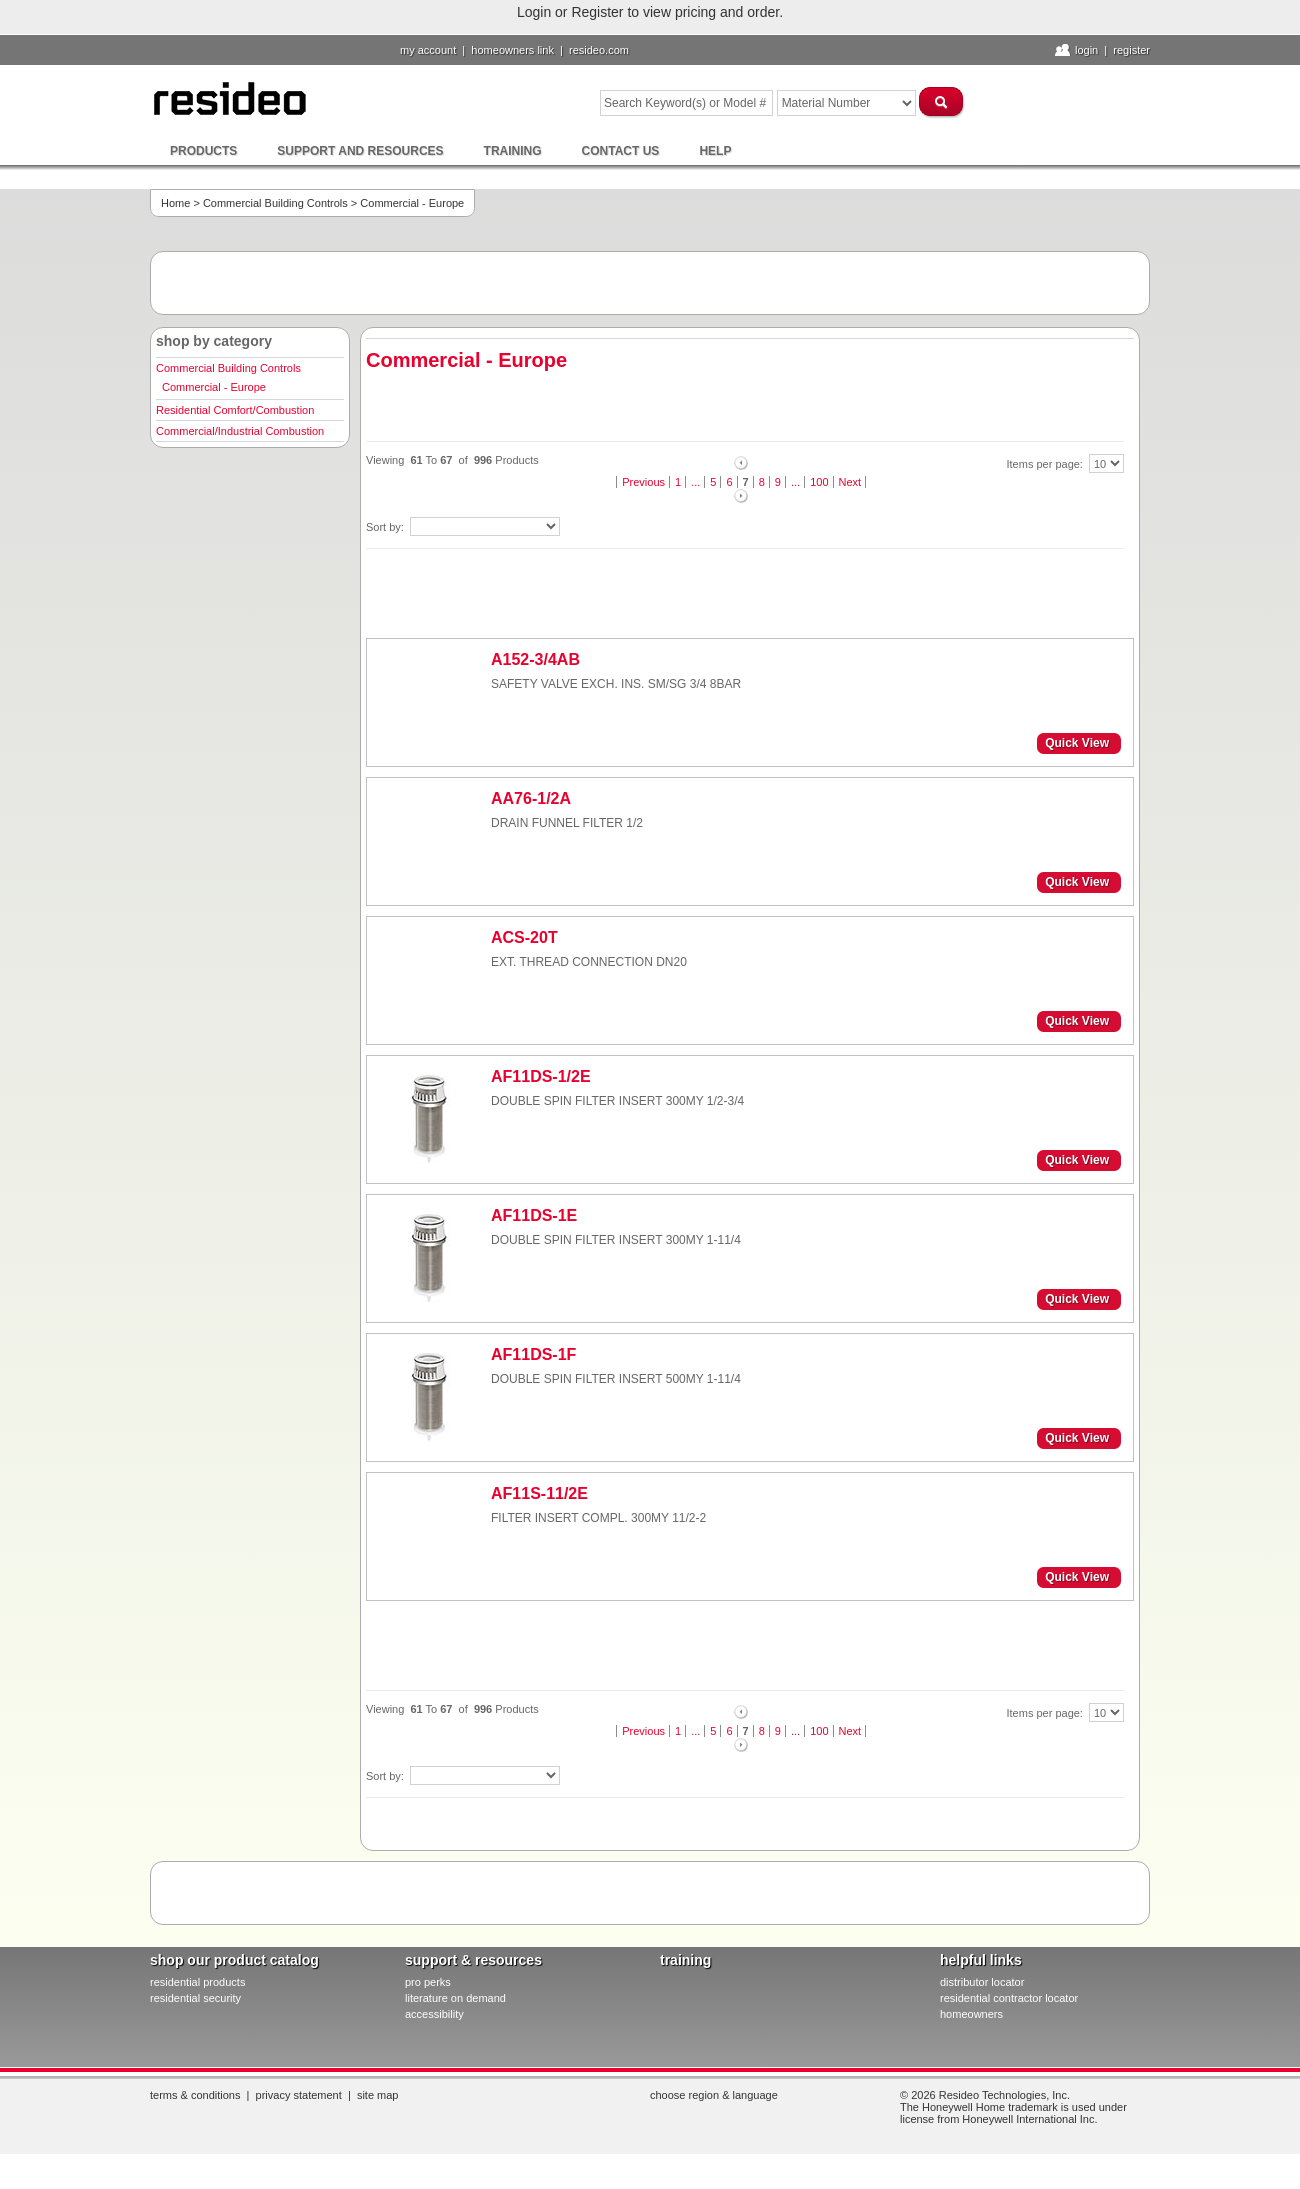 The image size is (1300, 2189). I want to click on Next, so click(850, 482).